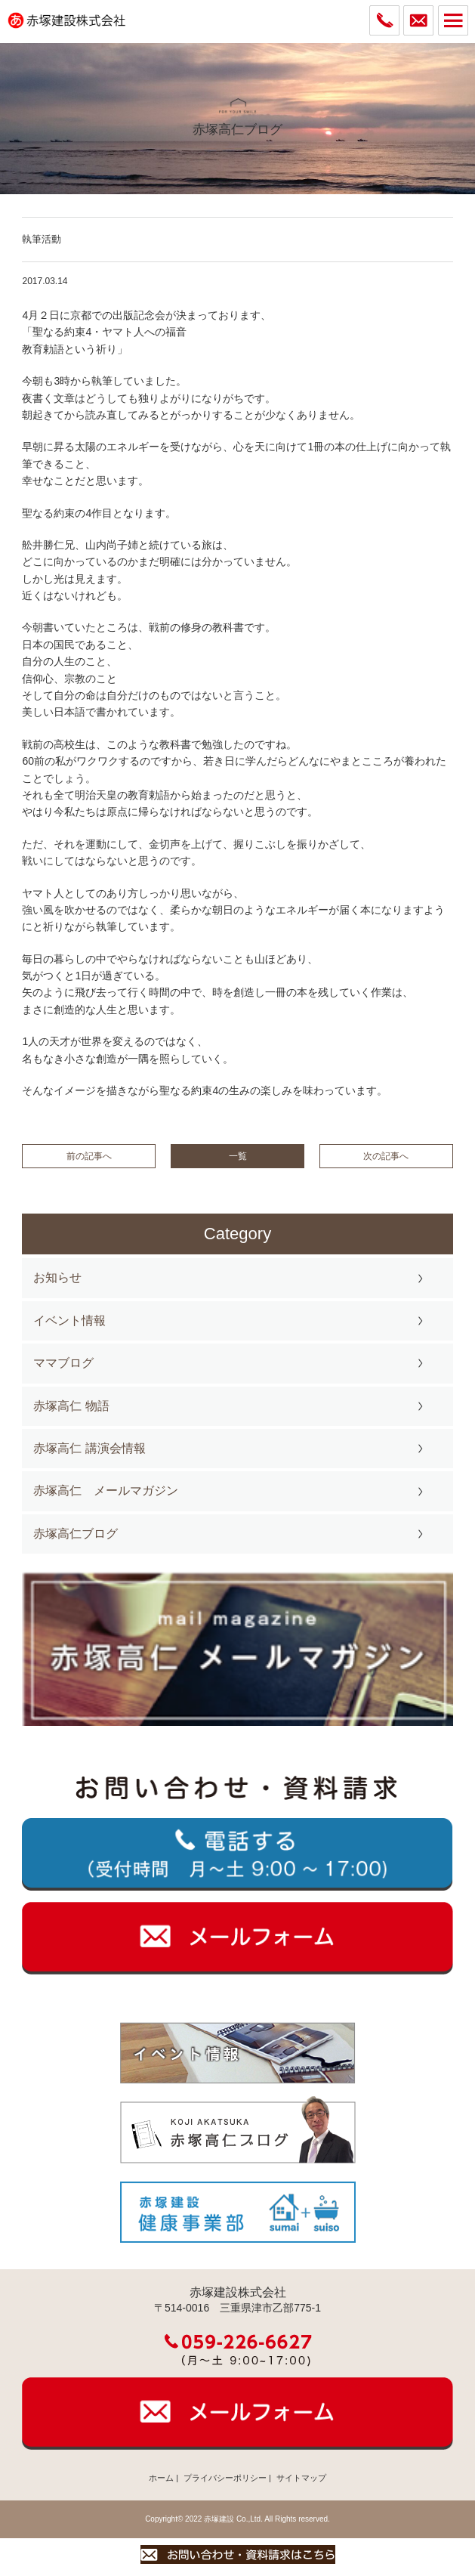  I want to click on 赤塚高仁ブログ, so click(75, 1533).